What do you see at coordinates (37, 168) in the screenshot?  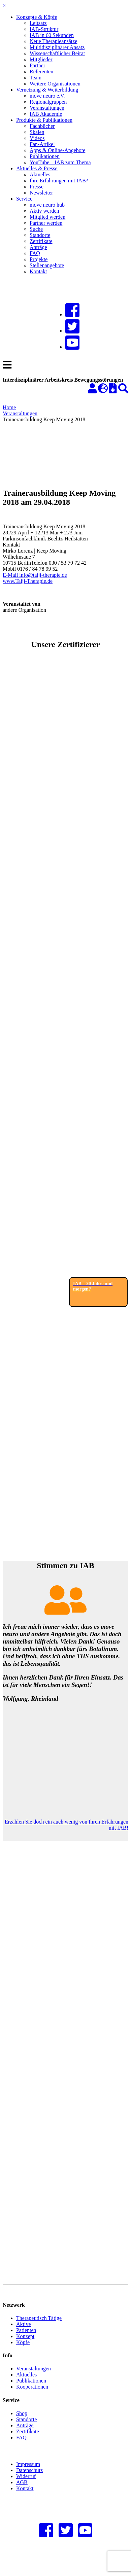 I see `Aktuelles & Presse` at bounding box center [37, 168].